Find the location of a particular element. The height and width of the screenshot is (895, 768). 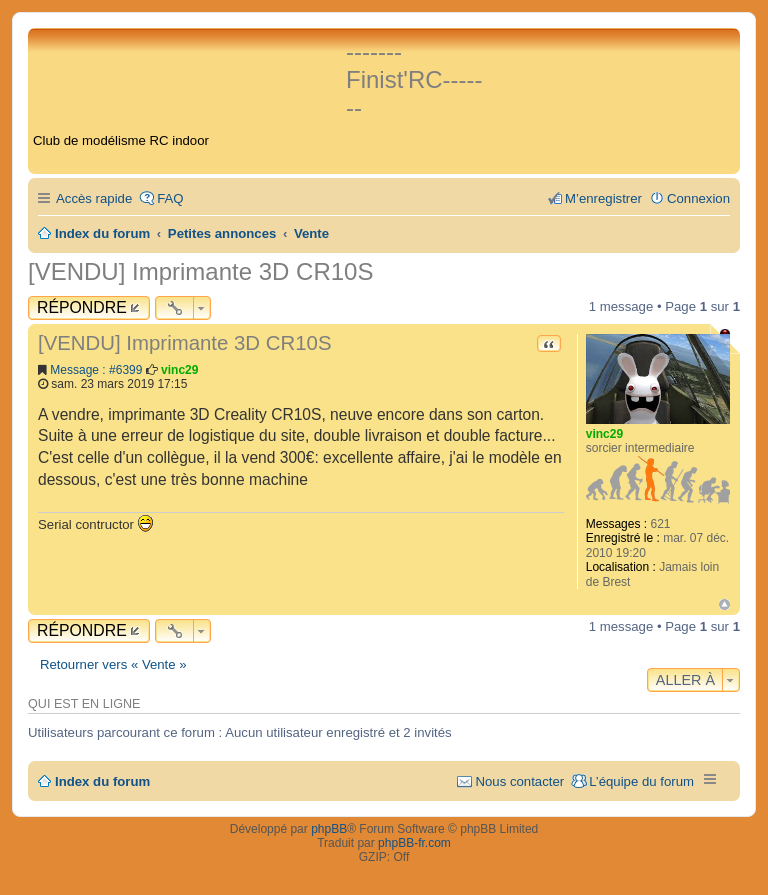

Connexion [menuitem] is located at coordinates (698, 198).